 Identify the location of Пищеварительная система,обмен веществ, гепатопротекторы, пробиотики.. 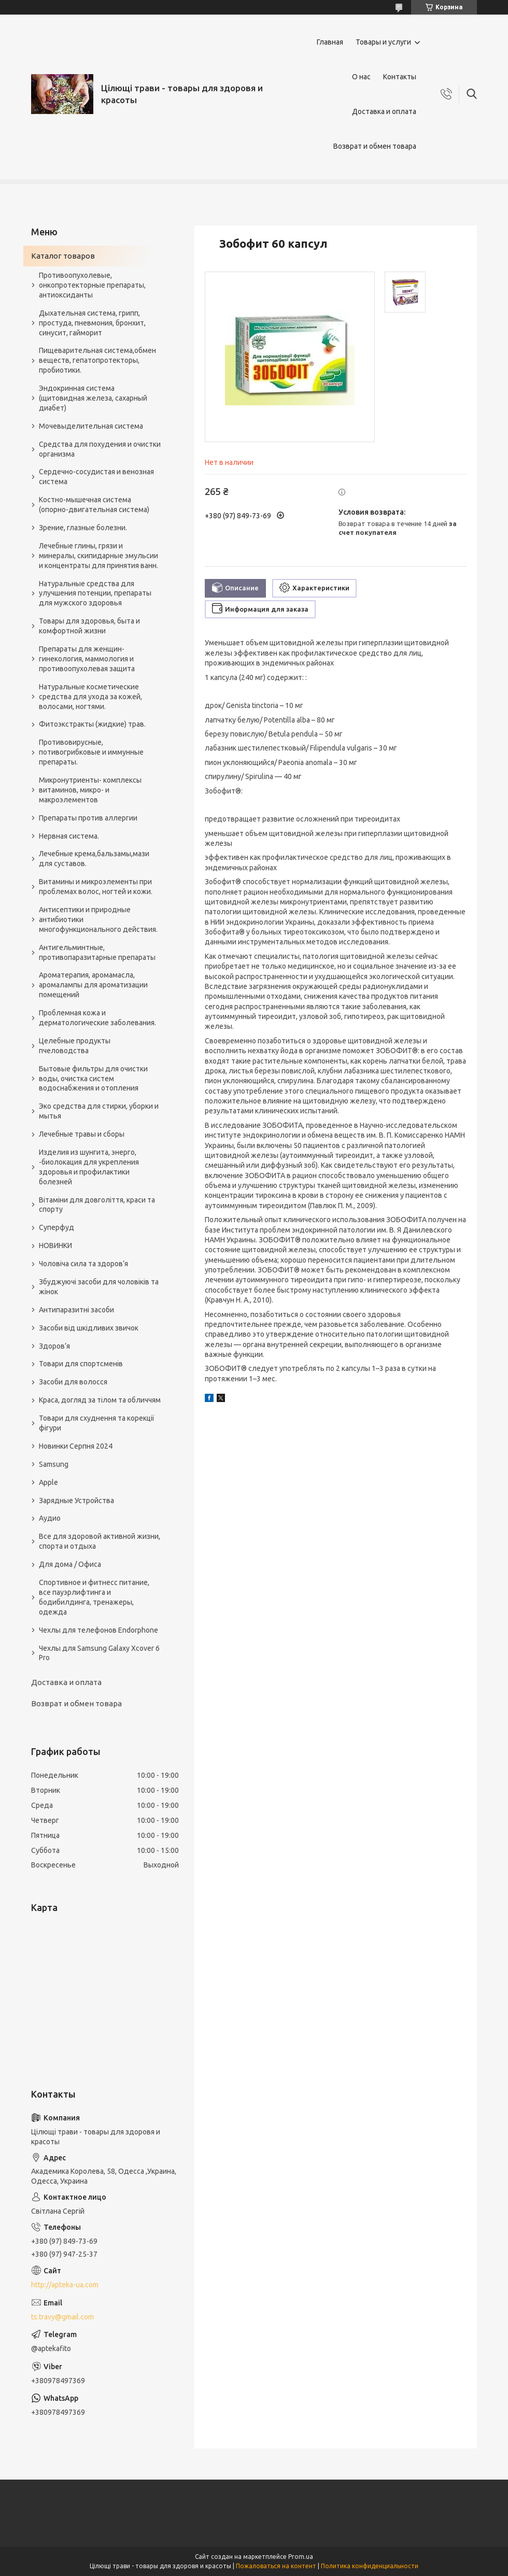
(97, 360).